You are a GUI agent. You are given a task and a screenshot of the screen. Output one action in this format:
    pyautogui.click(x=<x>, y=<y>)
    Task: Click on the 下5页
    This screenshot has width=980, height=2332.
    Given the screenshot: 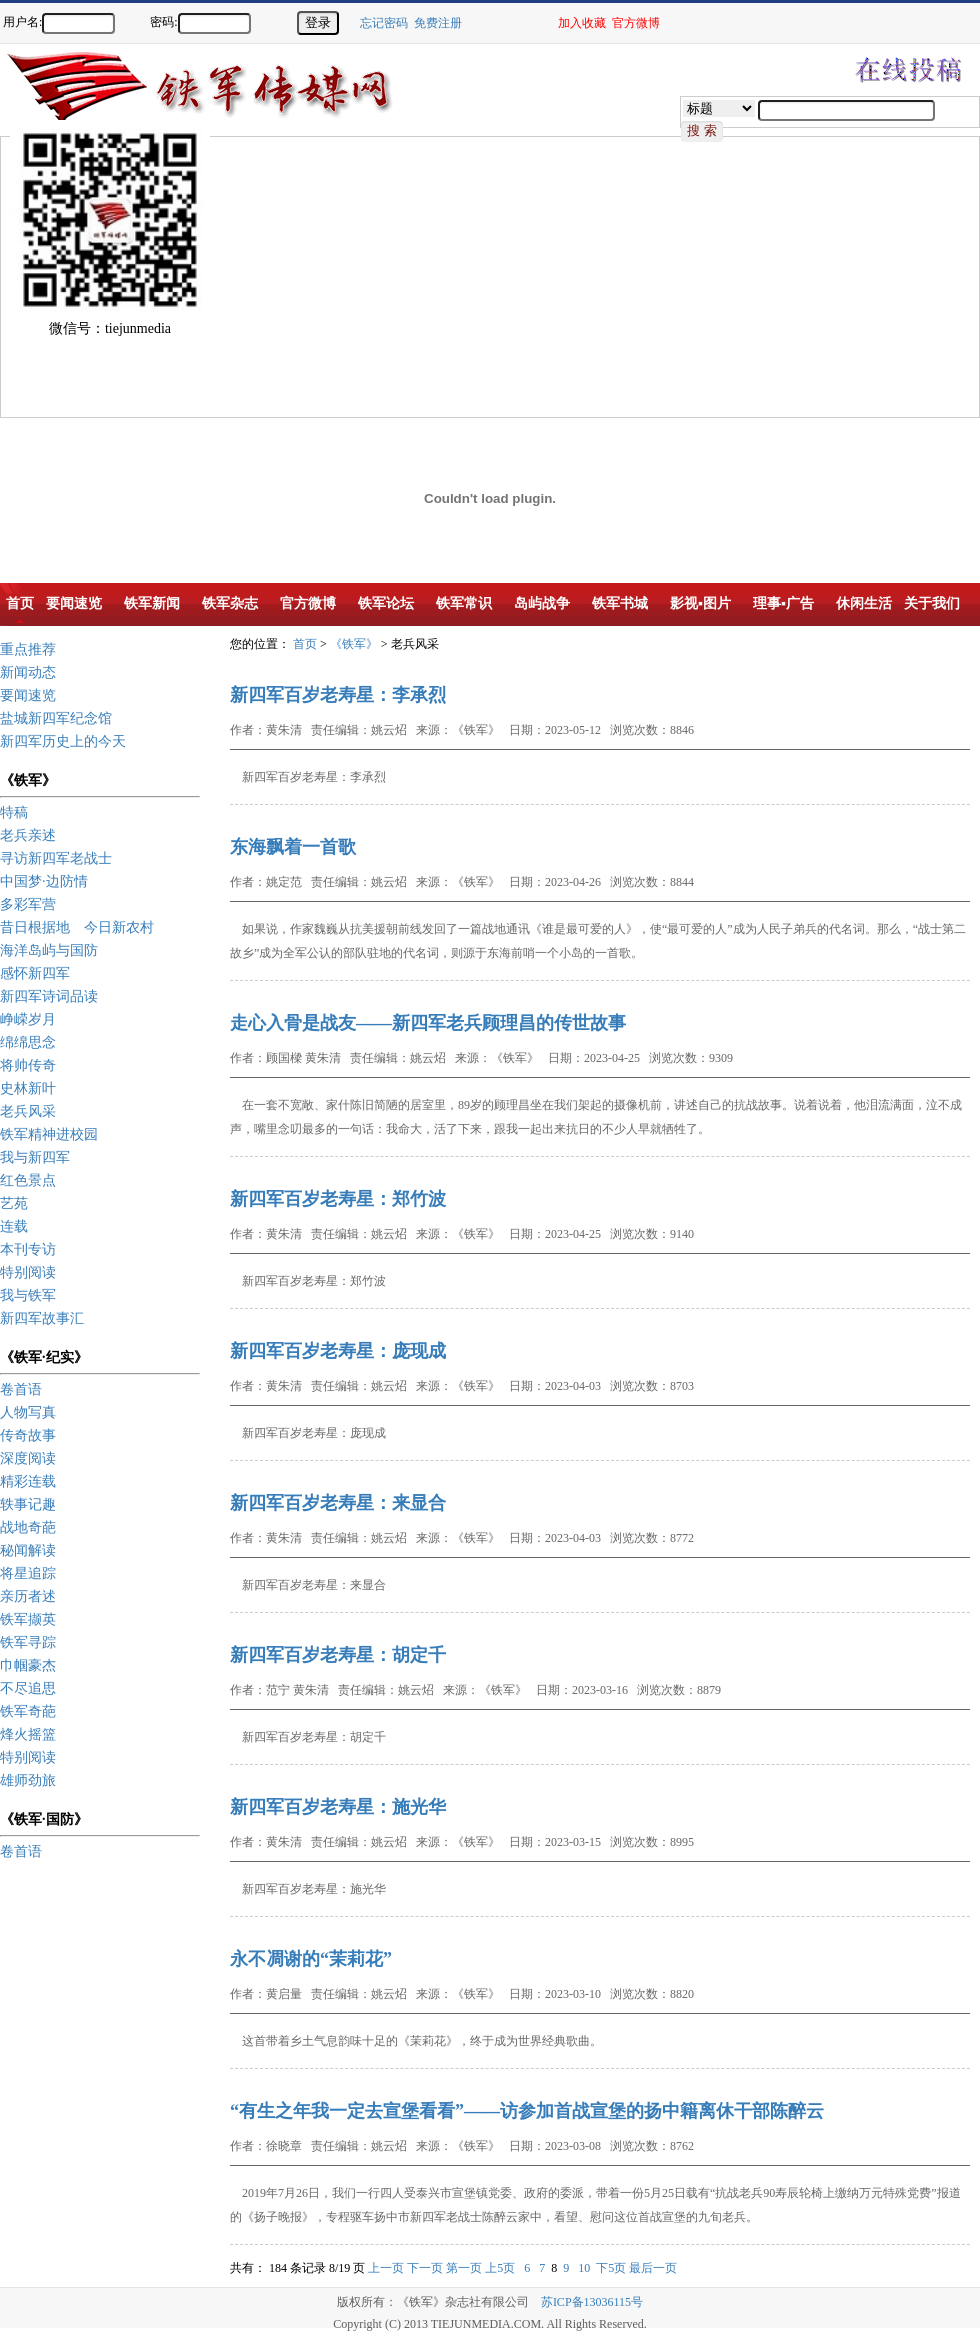 What is the action you would take?
    pyautogui.click(x=611, y=2268)
    